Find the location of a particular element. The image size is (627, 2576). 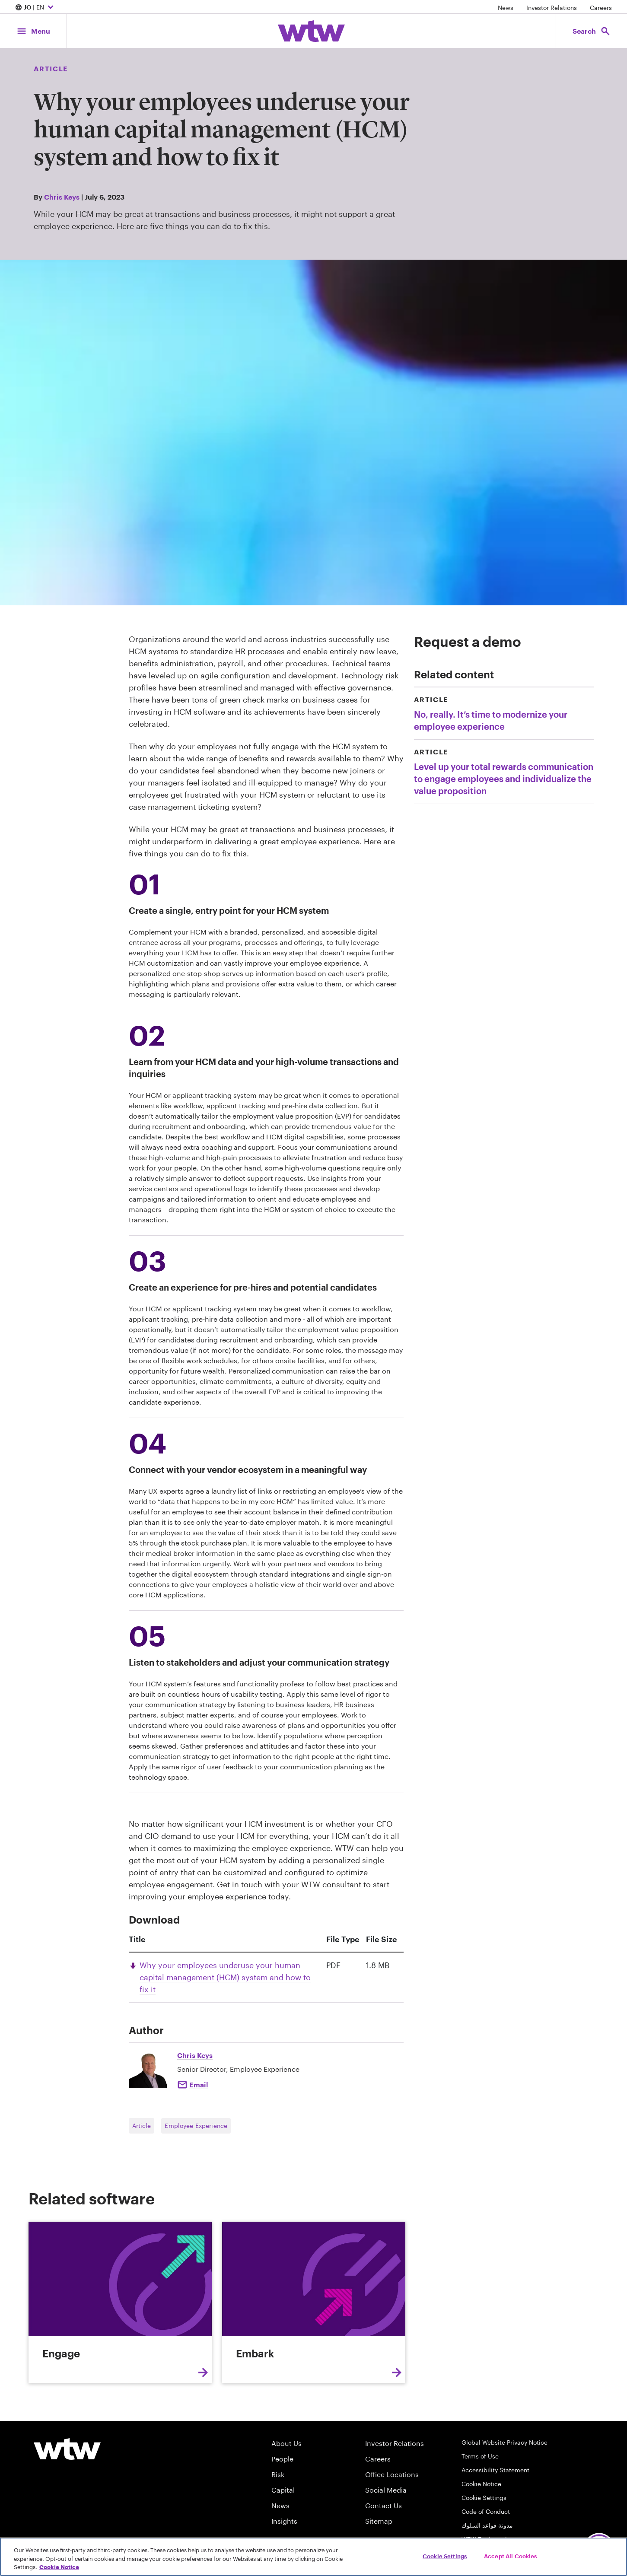

مدونة قواعد السلوك is located at coordinates (487, 2525).